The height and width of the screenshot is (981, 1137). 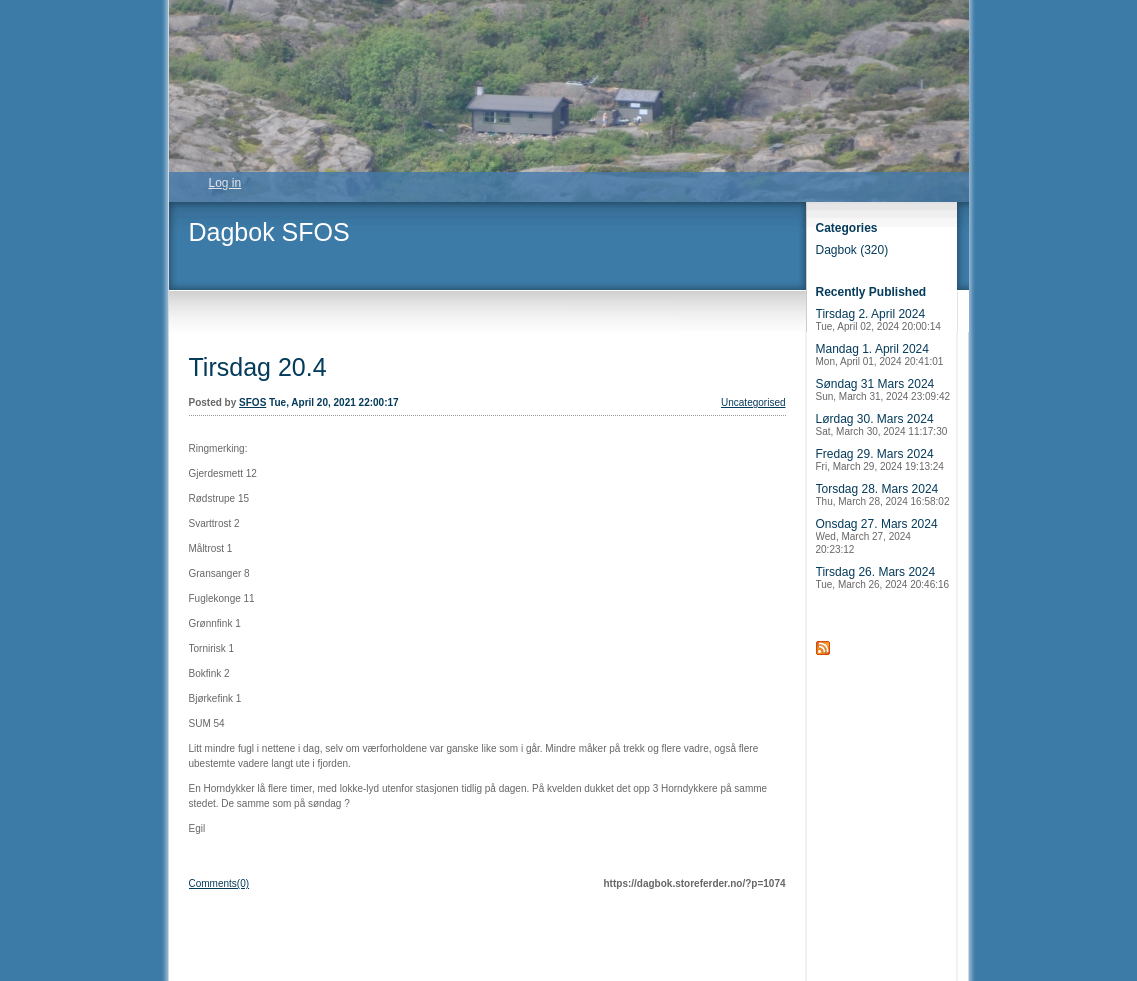 I want to click on Dagbok SFOS, so click(x=269, y=232).